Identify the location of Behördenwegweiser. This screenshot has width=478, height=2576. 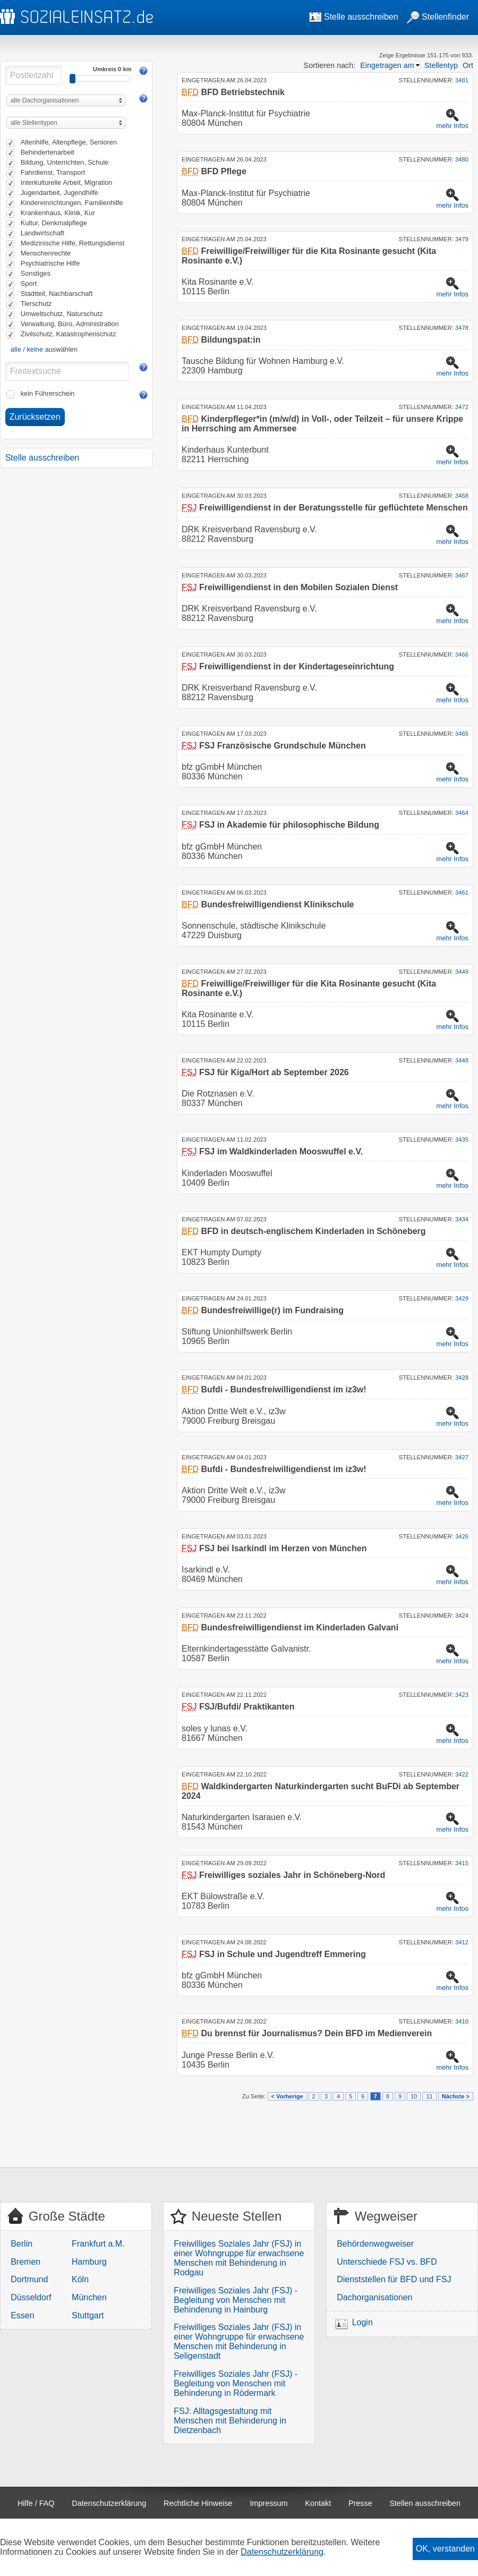
(375, 2243).